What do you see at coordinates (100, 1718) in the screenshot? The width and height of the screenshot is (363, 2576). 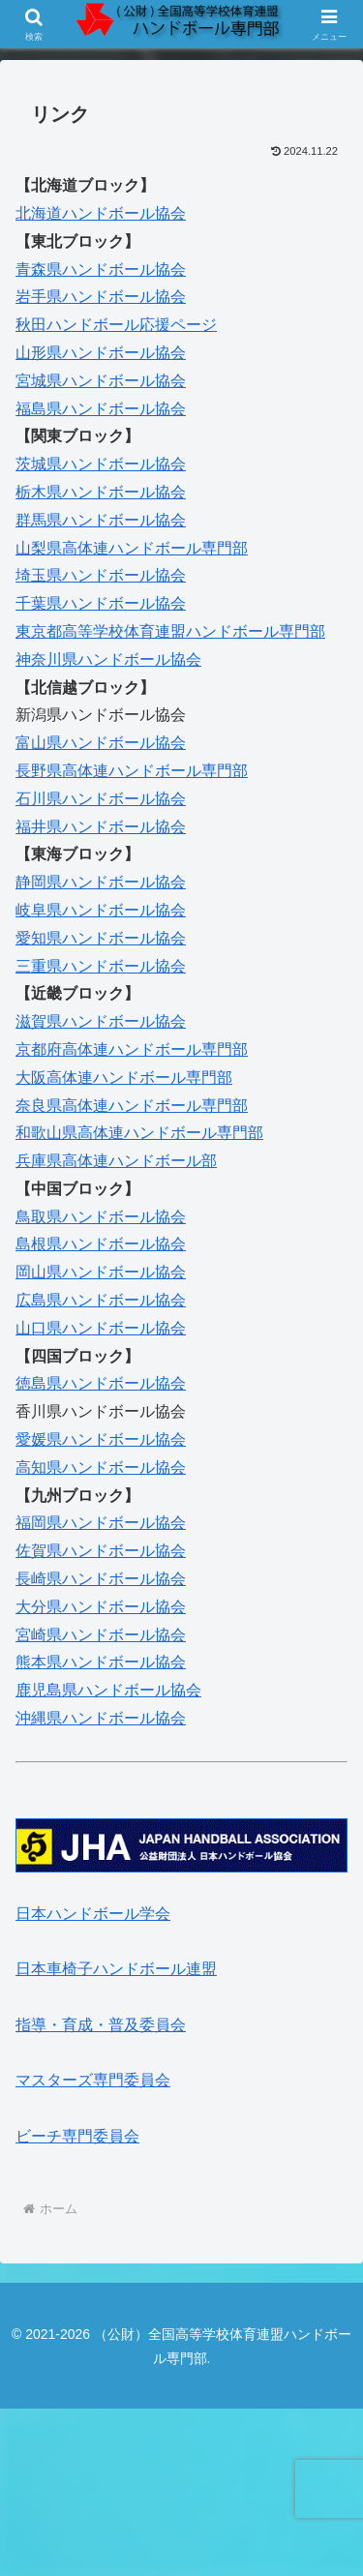 I see `沖縄県ハンドボール協会` at bounding box center [100, 1718].